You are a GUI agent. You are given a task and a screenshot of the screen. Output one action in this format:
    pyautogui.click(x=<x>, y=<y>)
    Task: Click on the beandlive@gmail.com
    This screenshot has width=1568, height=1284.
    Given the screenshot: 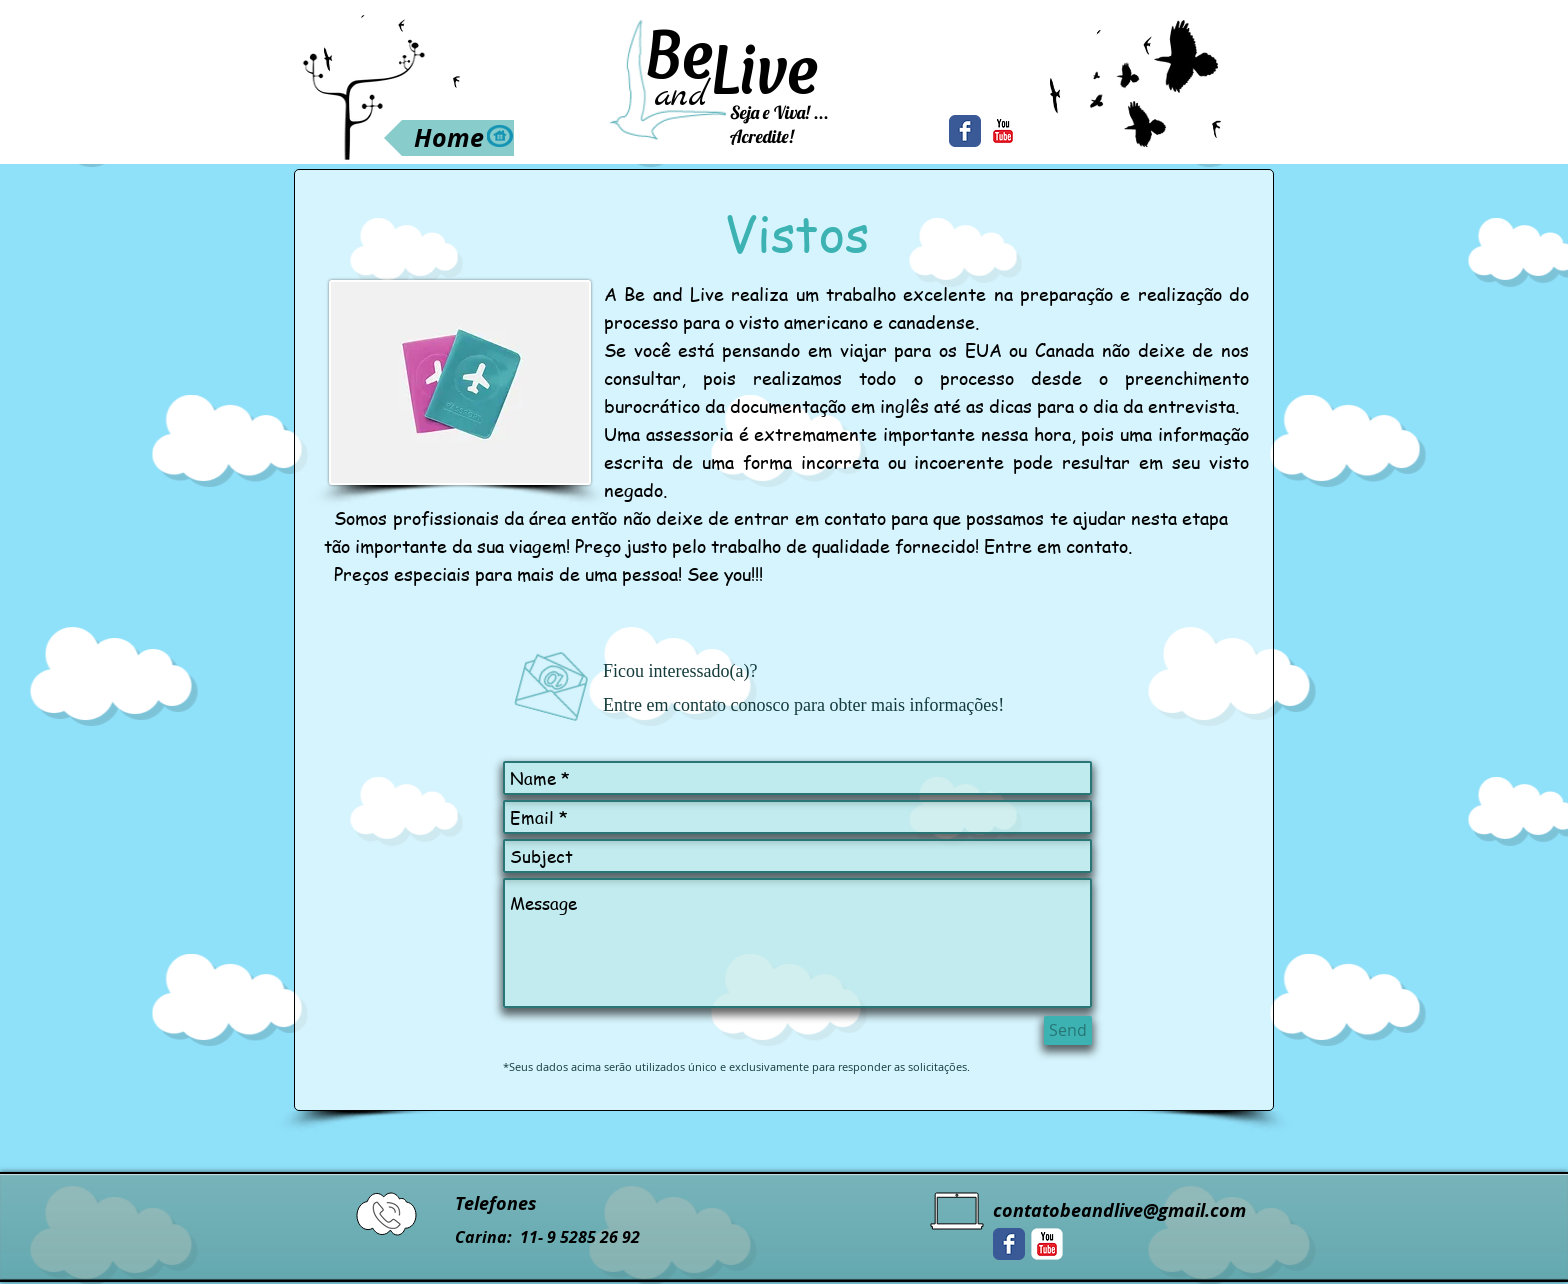 What is the action you would take?
    pyautogui.click(x=1153, y=1210)
    